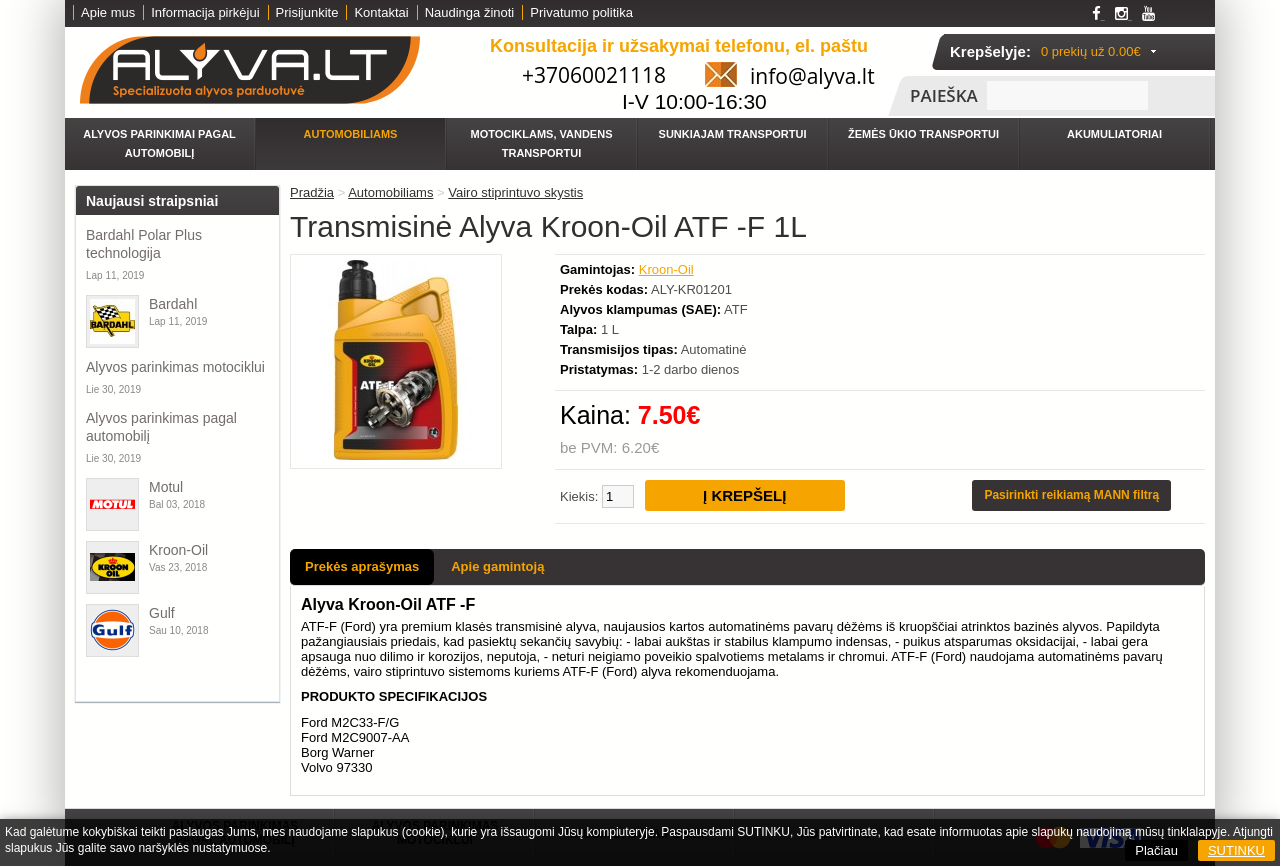  What do you see at coordinates (205, 12) in the screenshot?
I see `Informacija pirkėjui` at bounding box center [205, 12].